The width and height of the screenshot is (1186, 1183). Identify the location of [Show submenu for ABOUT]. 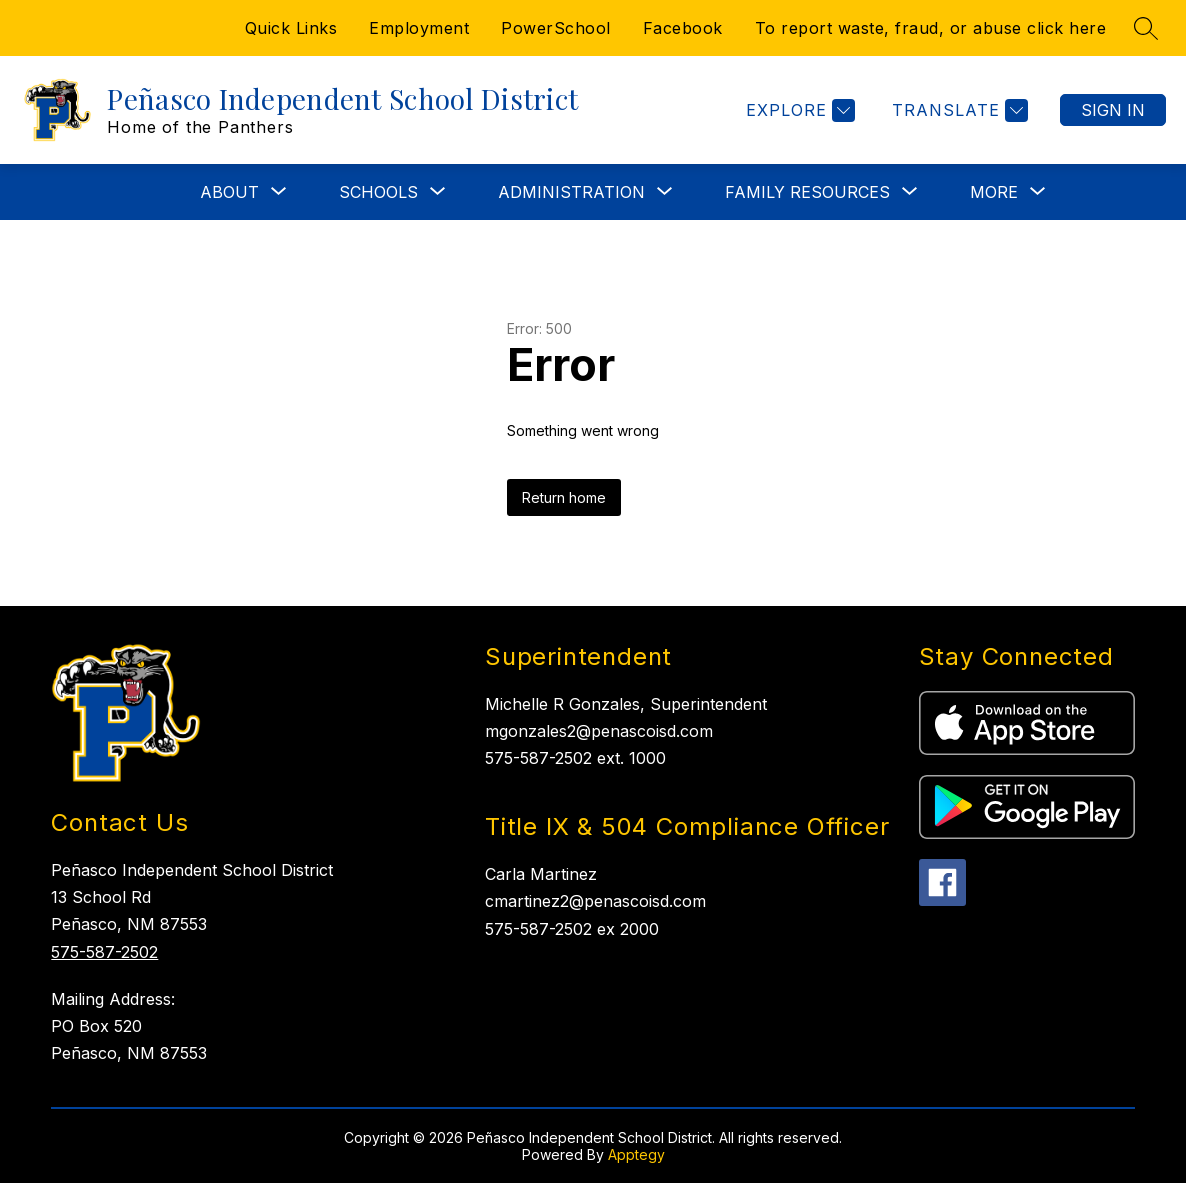
(229, 192).